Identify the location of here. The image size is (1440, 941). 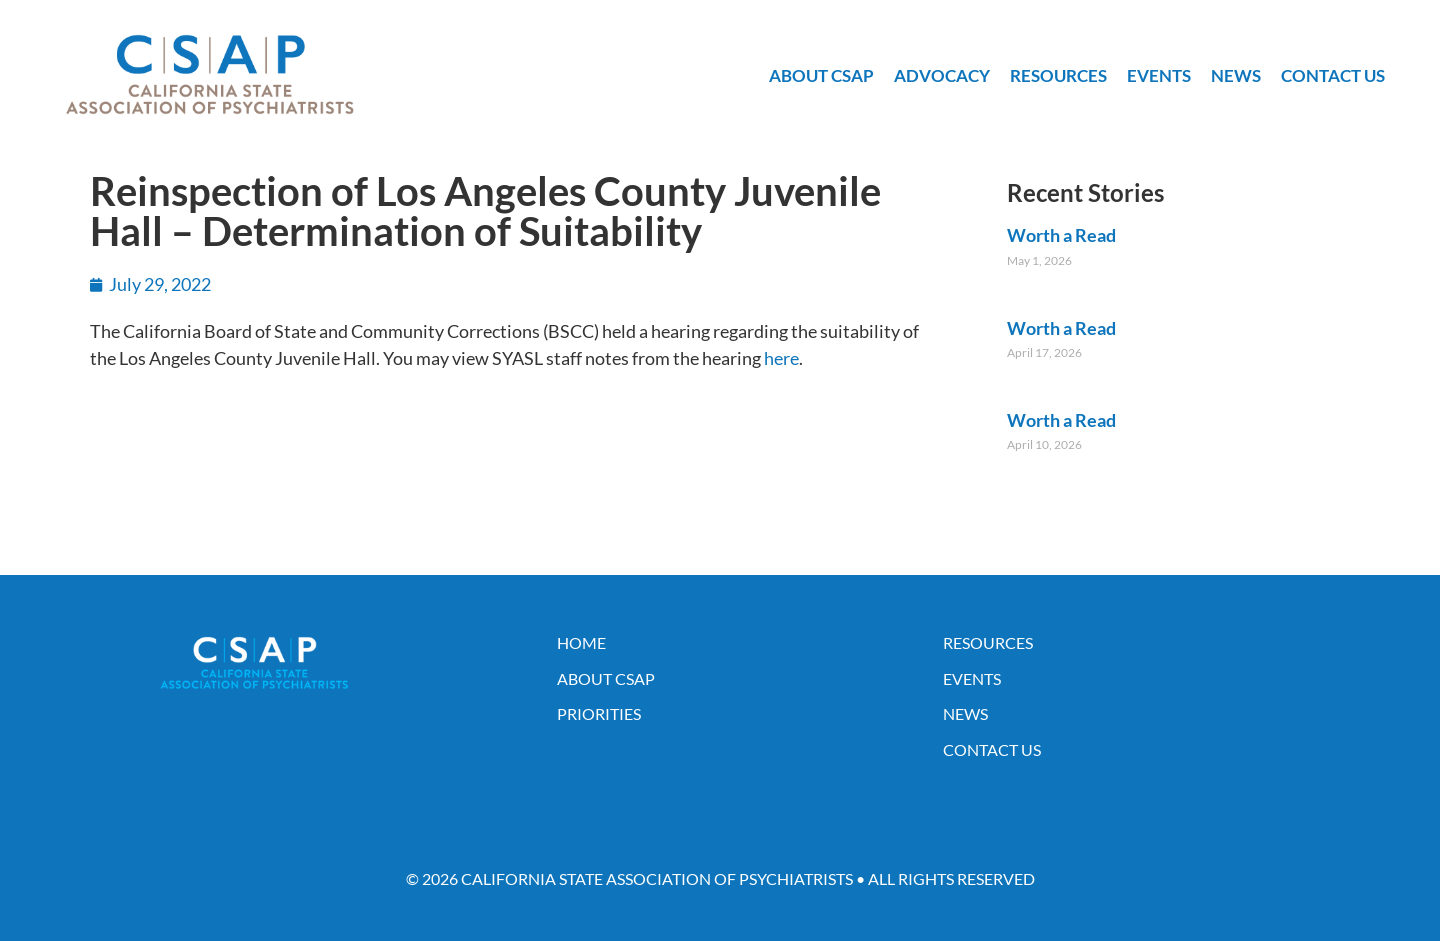
(781, 358).